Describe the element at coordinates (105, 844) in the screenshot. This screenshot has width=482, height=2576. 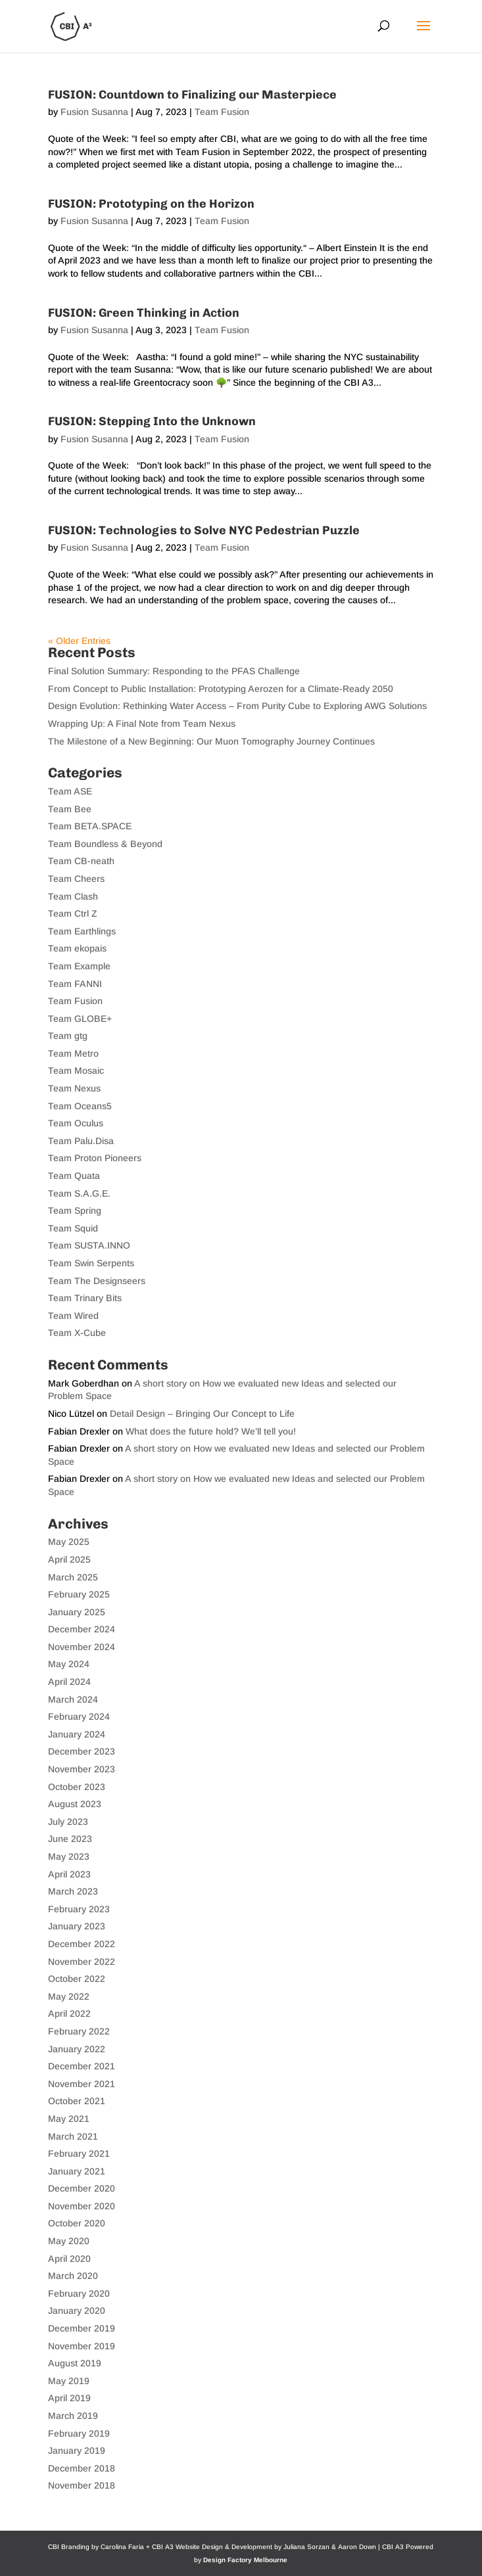
I see `Team Boundless & Beyond` at that location.